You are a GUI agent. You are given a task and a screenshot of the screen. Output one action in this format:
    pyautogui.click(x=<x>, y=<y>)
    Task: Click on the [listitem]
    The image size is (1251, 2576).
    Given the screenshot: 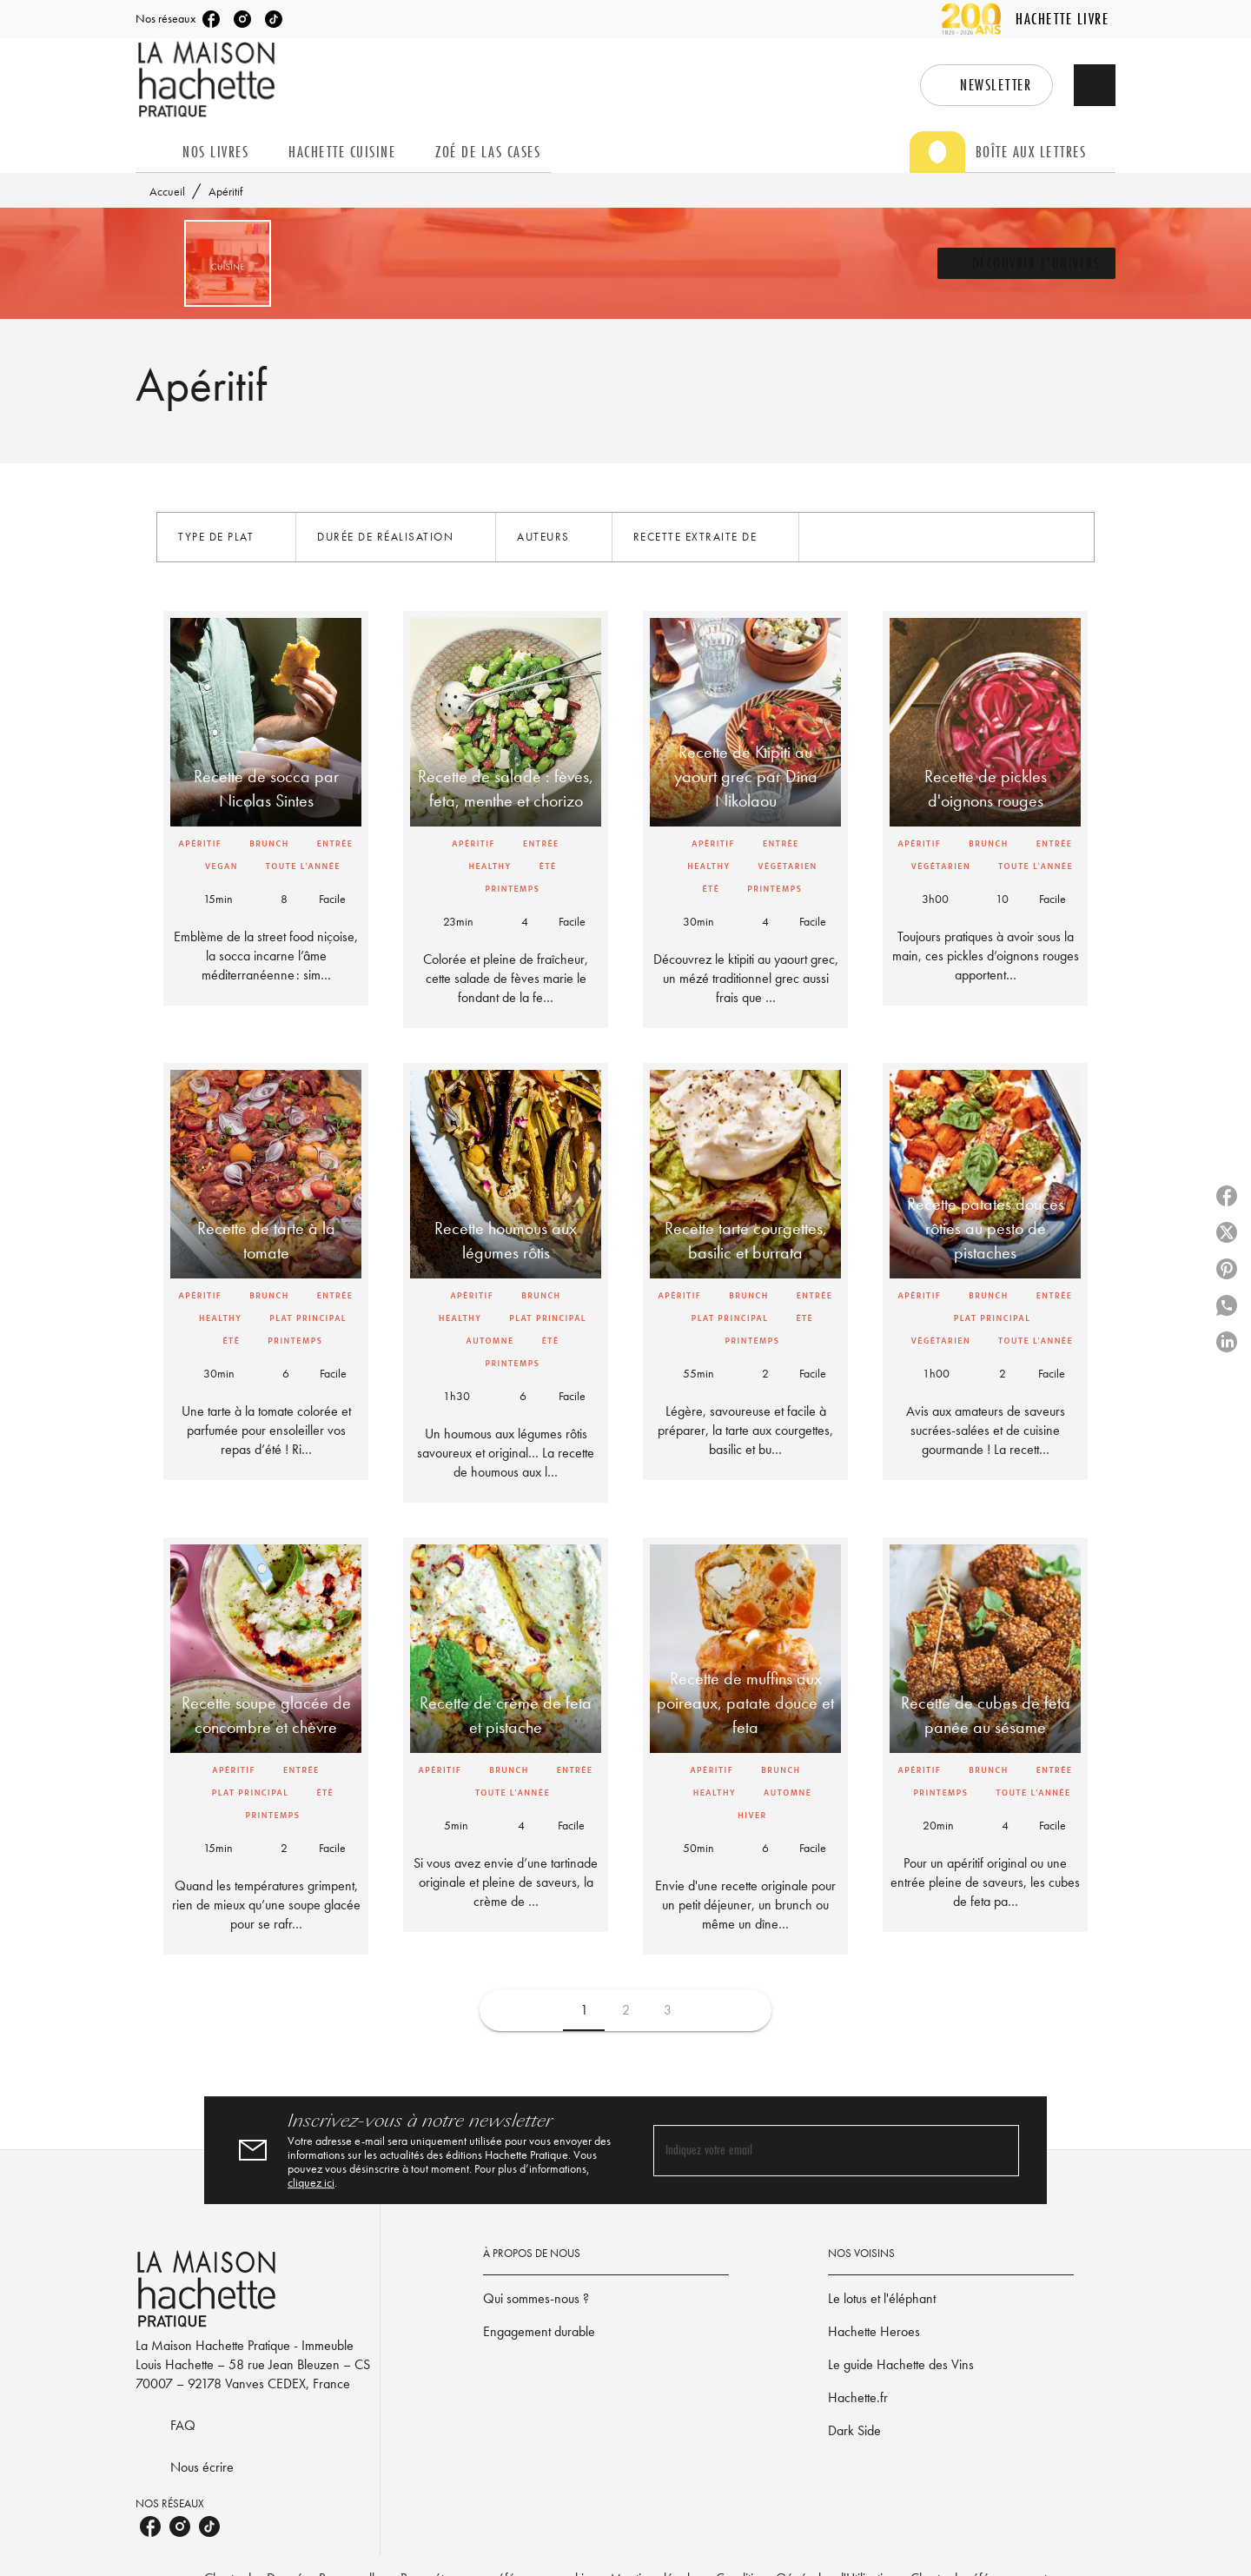 What is the action you would take?
    pyautogui.click(x=211, y=19)
    